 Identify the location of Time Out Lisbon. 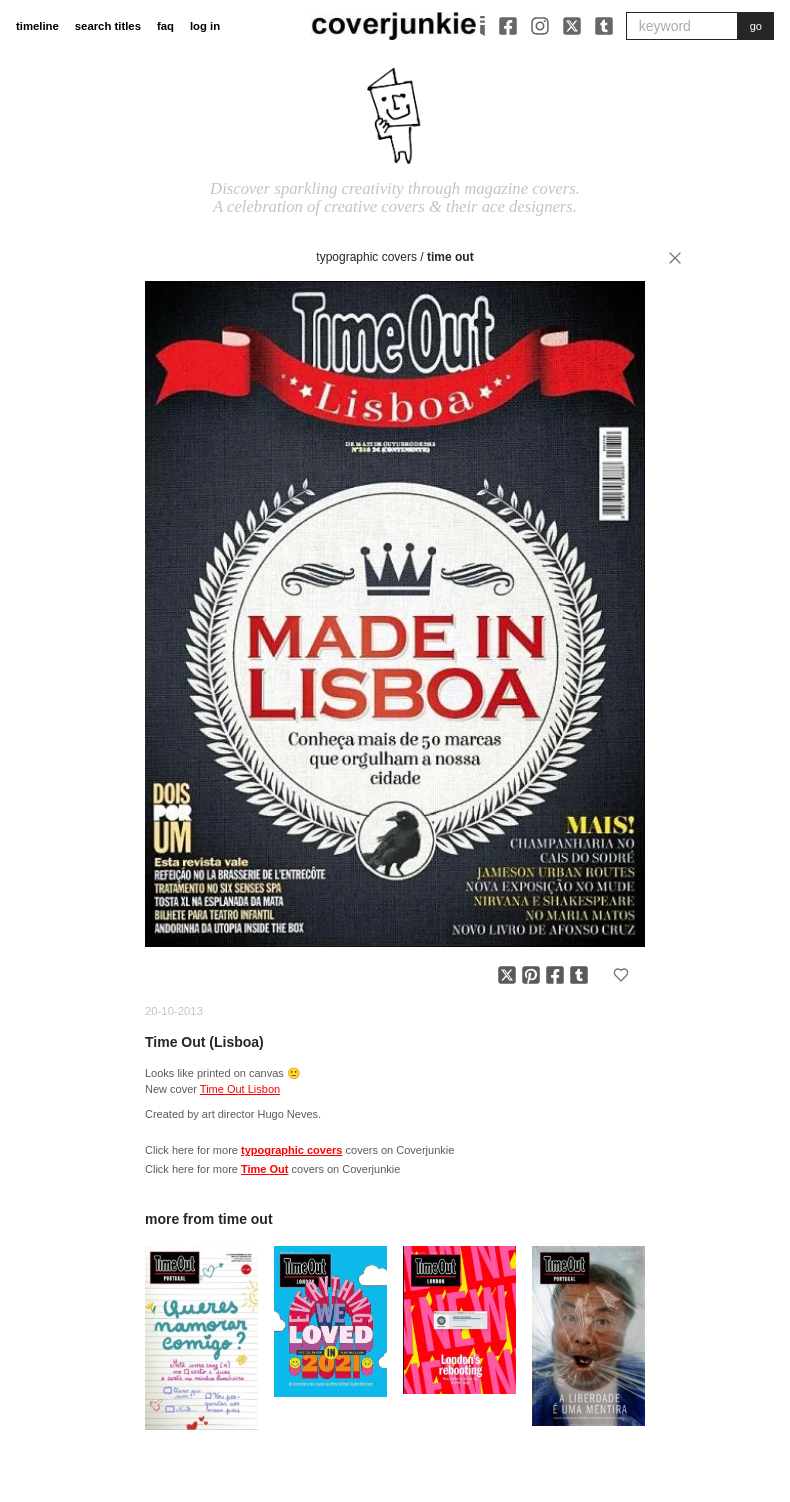
(240, 1089).